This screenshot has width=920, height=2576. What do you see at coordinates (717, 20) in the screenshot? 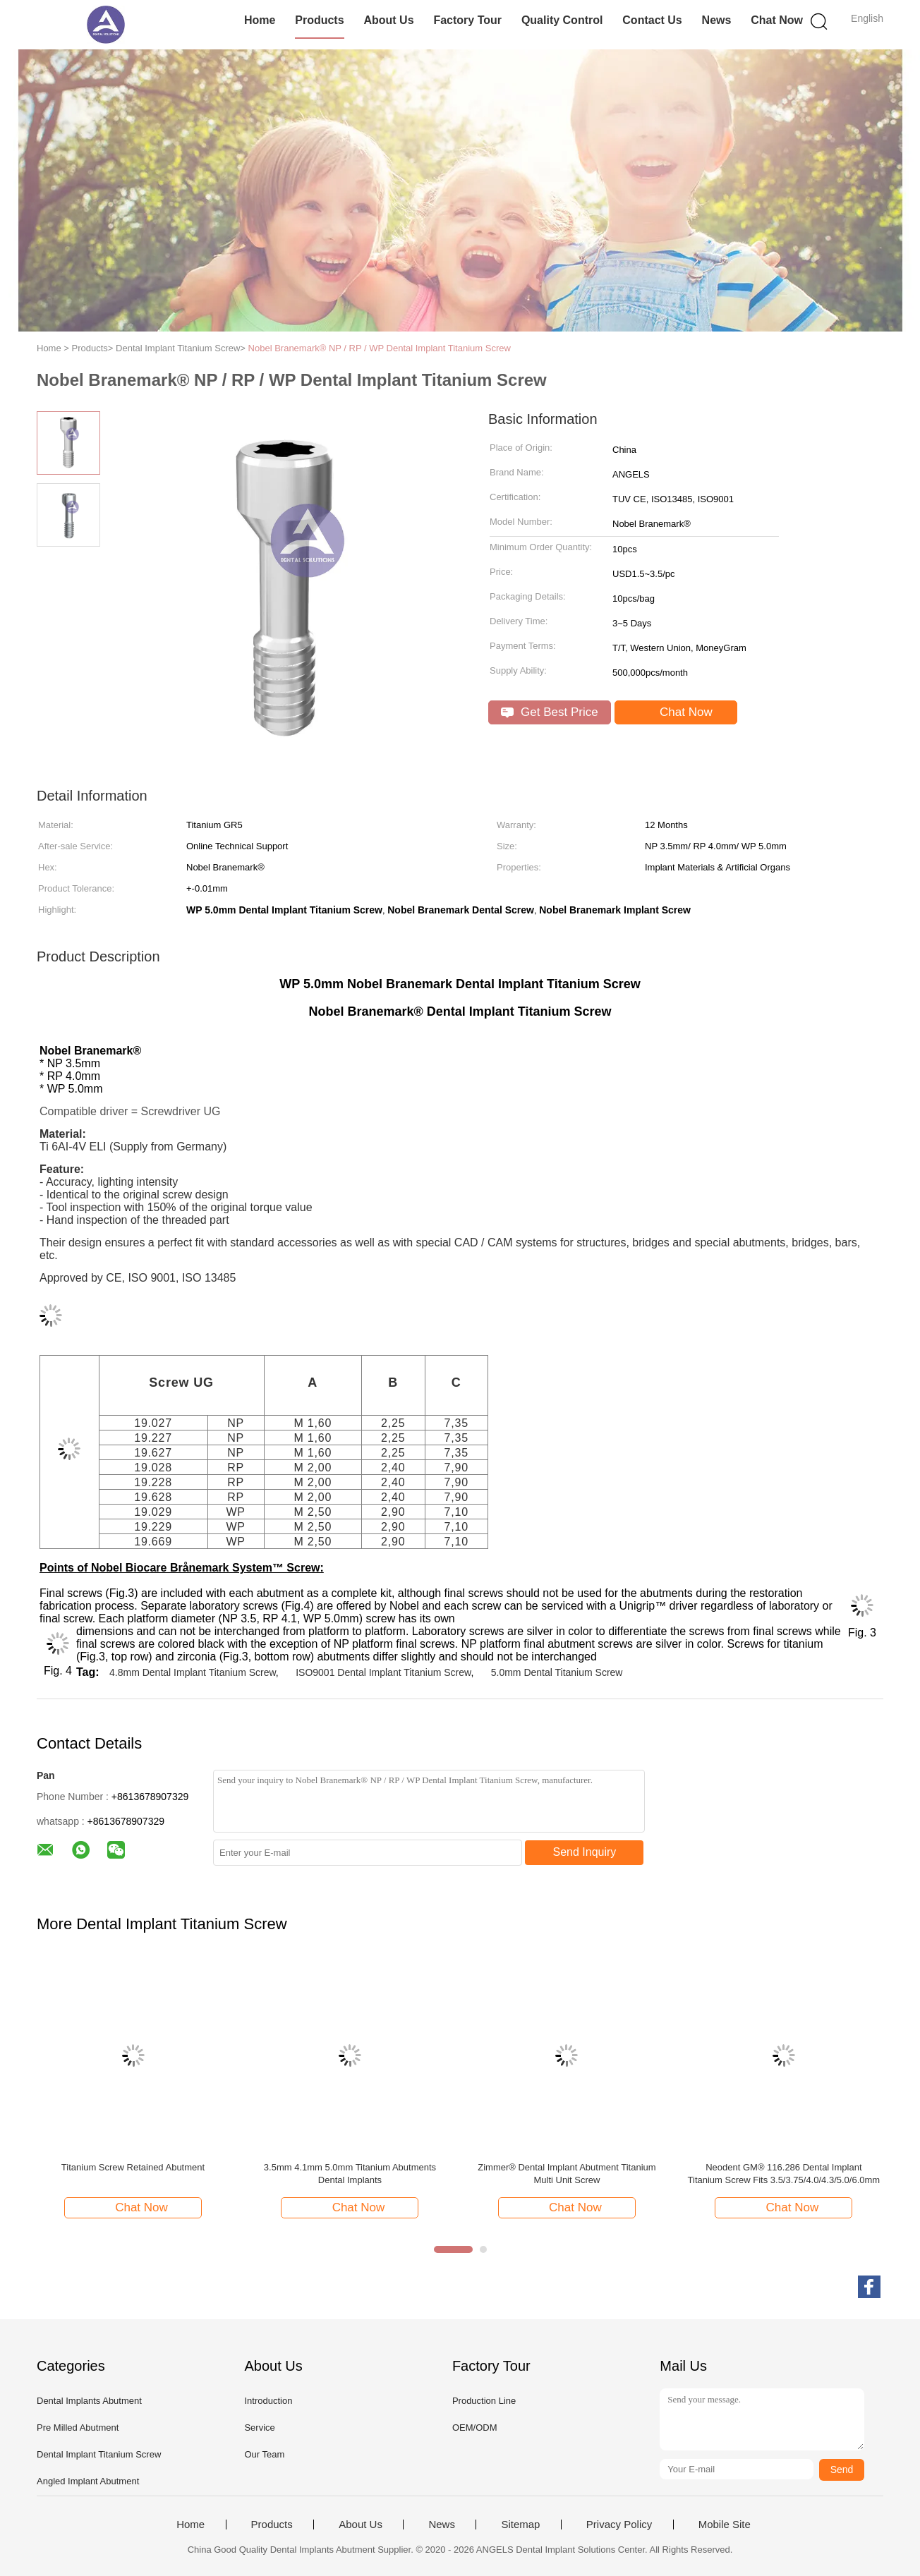
I see `News` at bounding box center [717, 20].